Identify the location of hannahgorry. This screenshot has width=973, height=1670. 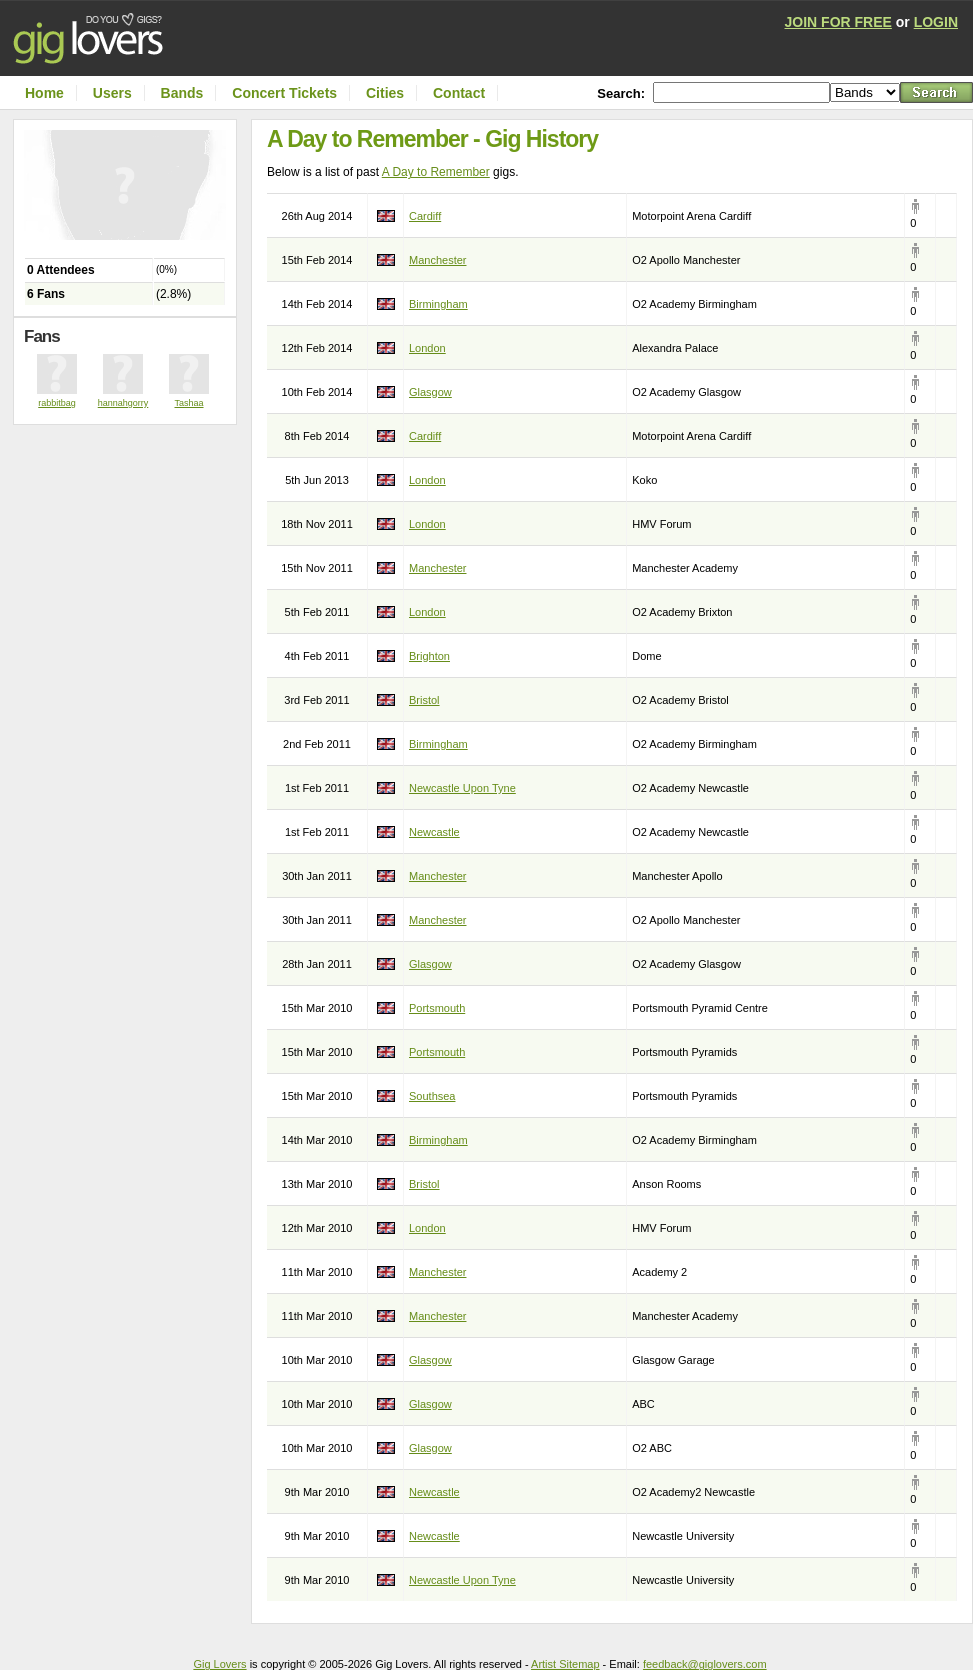
(123, 403).